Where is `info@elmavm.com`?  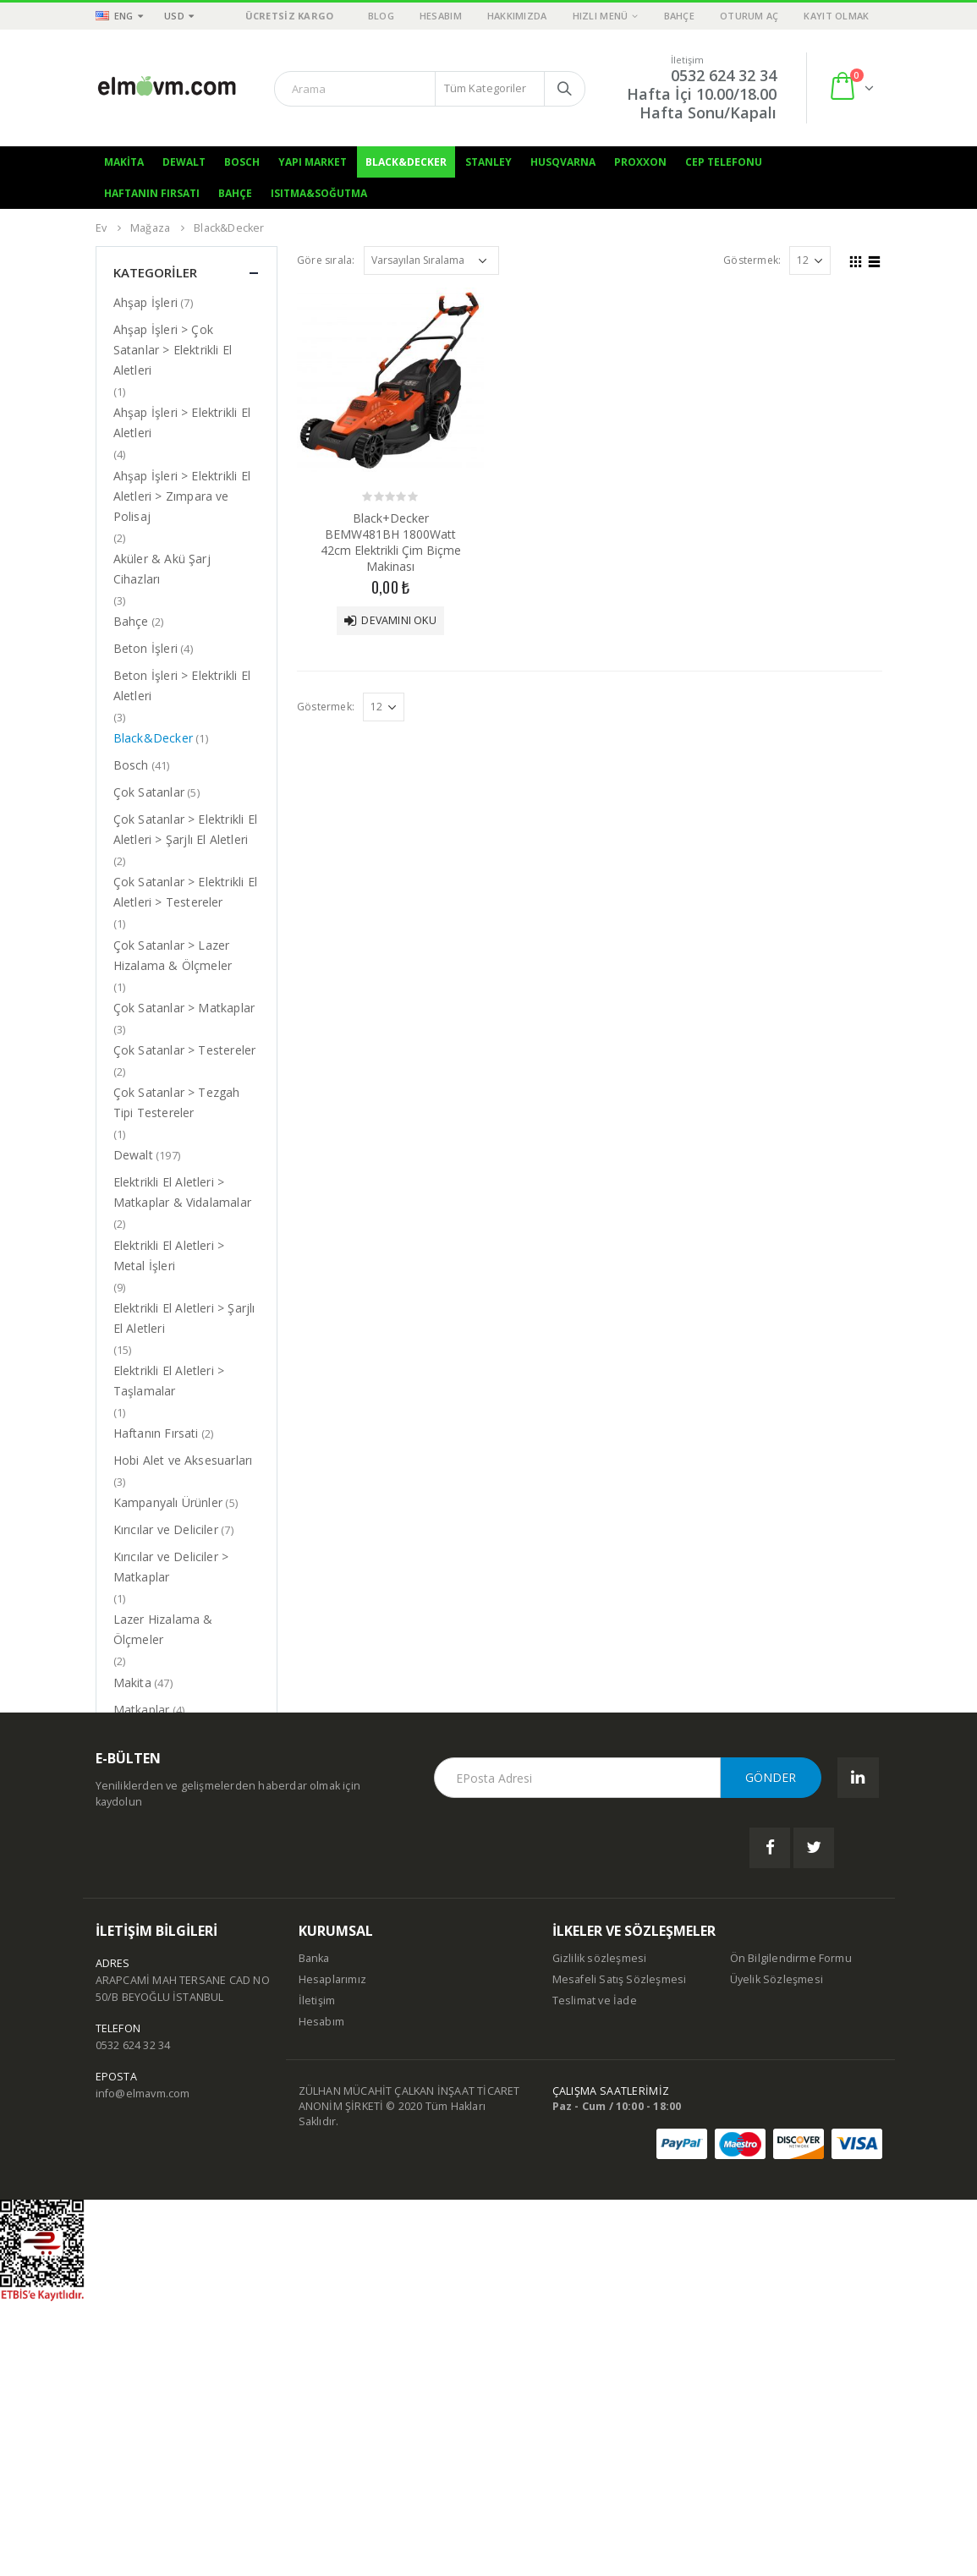 info@elmavm.com is located at coordinates (143, 2368).